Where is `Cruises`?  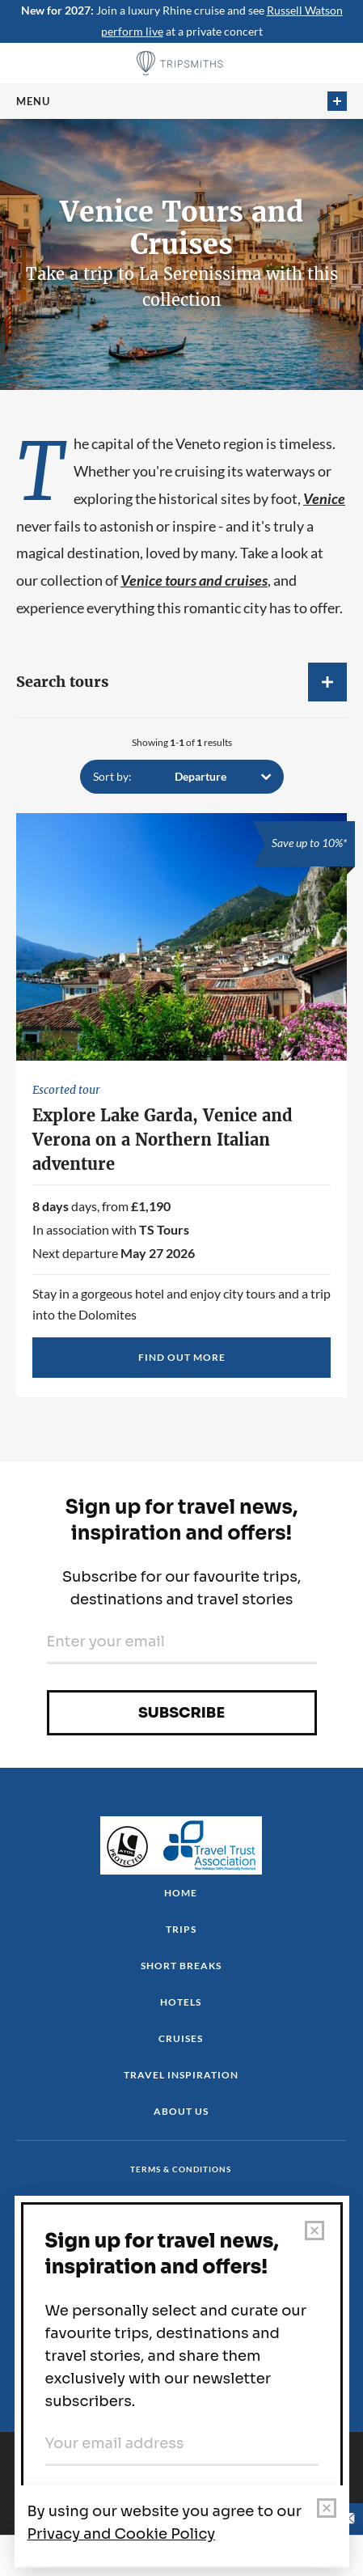
Cruises is located at coordinates (180, 2038).